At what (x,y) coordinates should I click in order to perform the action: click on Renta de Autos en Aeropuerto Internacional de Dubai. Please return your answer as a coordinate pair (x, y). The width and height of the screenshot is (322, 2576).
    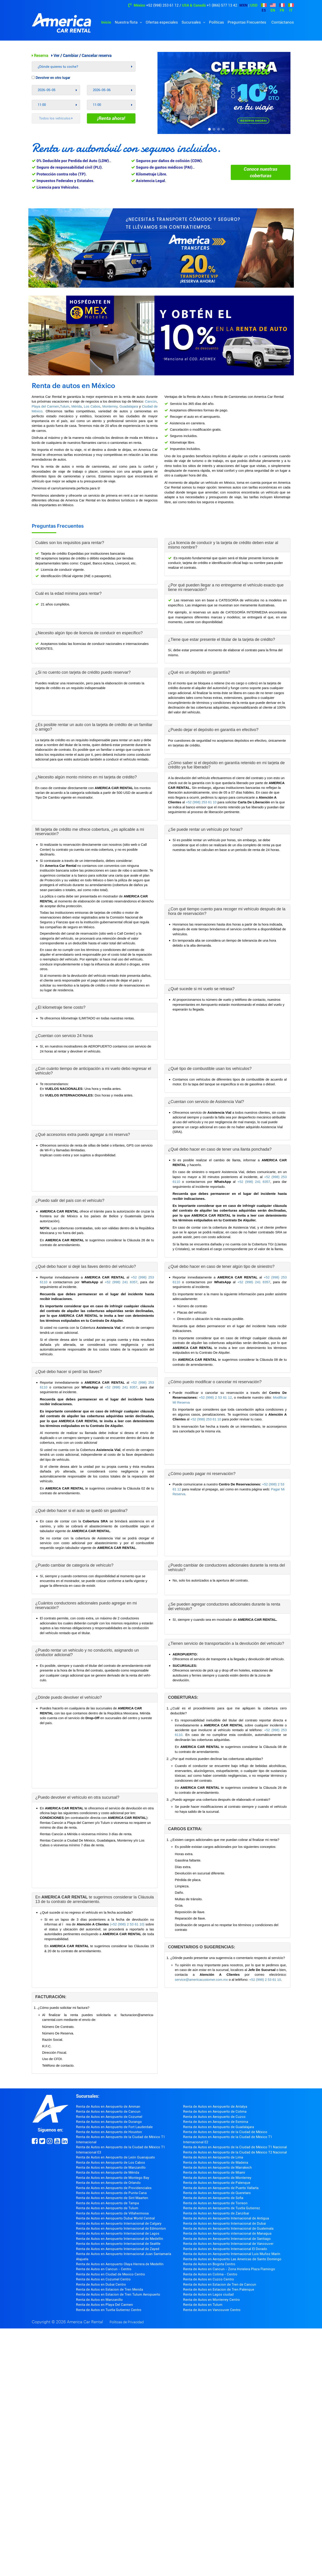
    Looking at the image, I should click on (224, 2223).